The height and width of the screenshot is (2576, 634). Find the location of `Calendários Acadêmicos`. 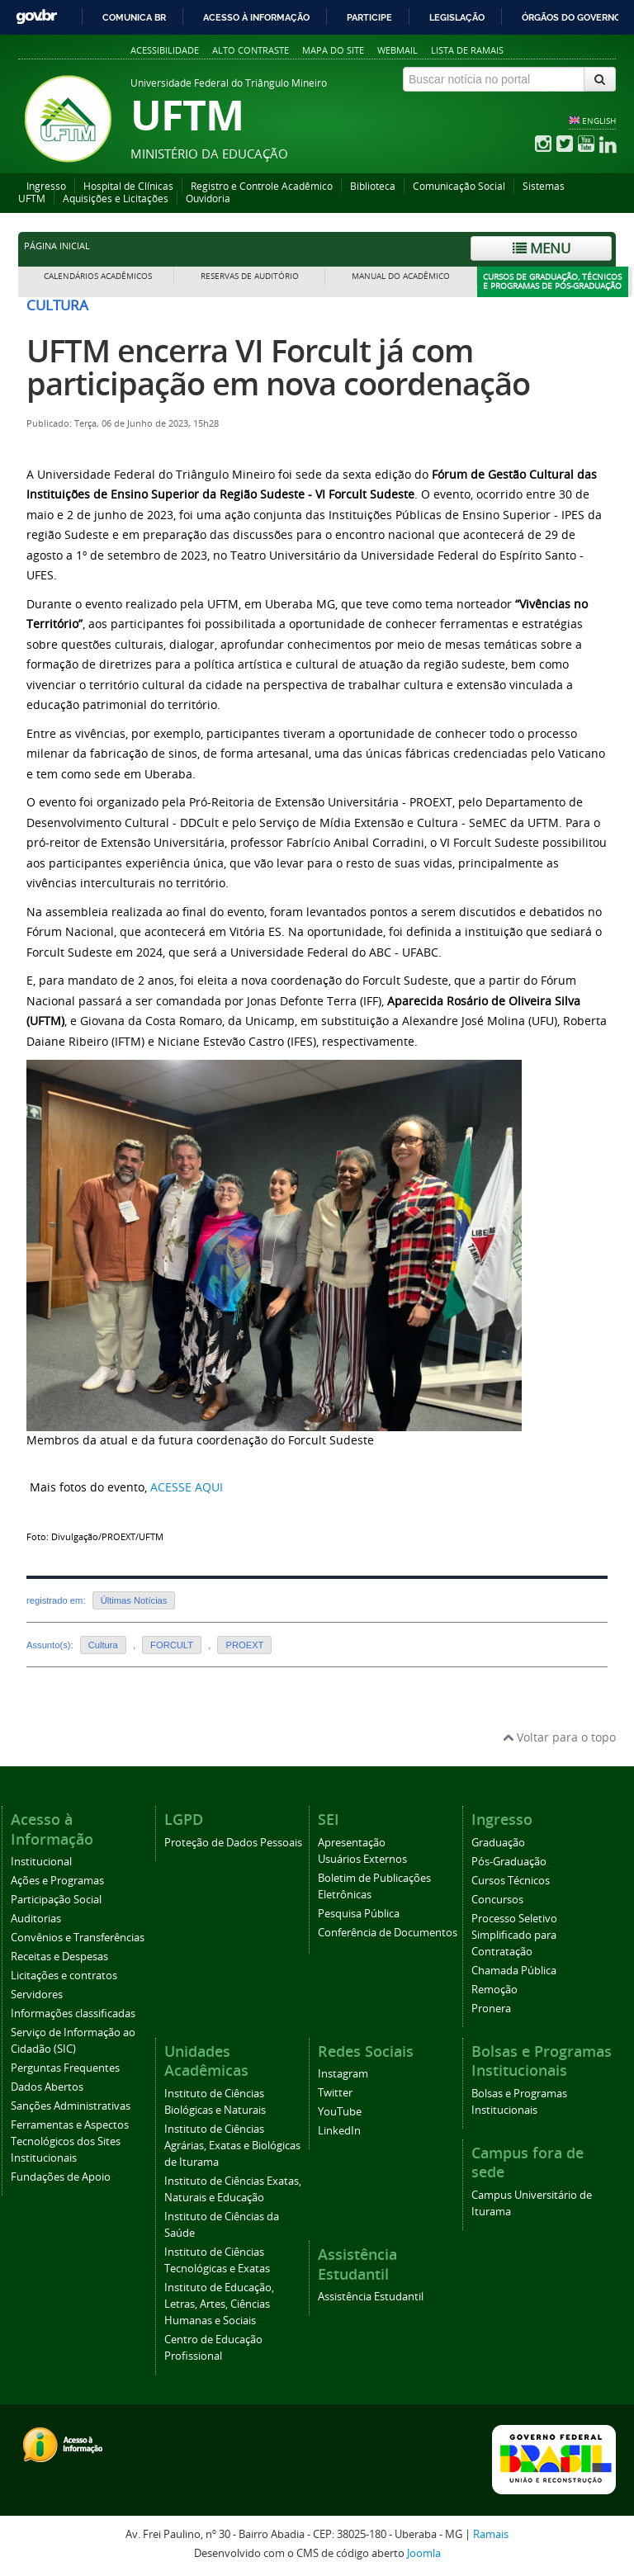

Calendários Acadêmicos is located at coordinates (98, 276).